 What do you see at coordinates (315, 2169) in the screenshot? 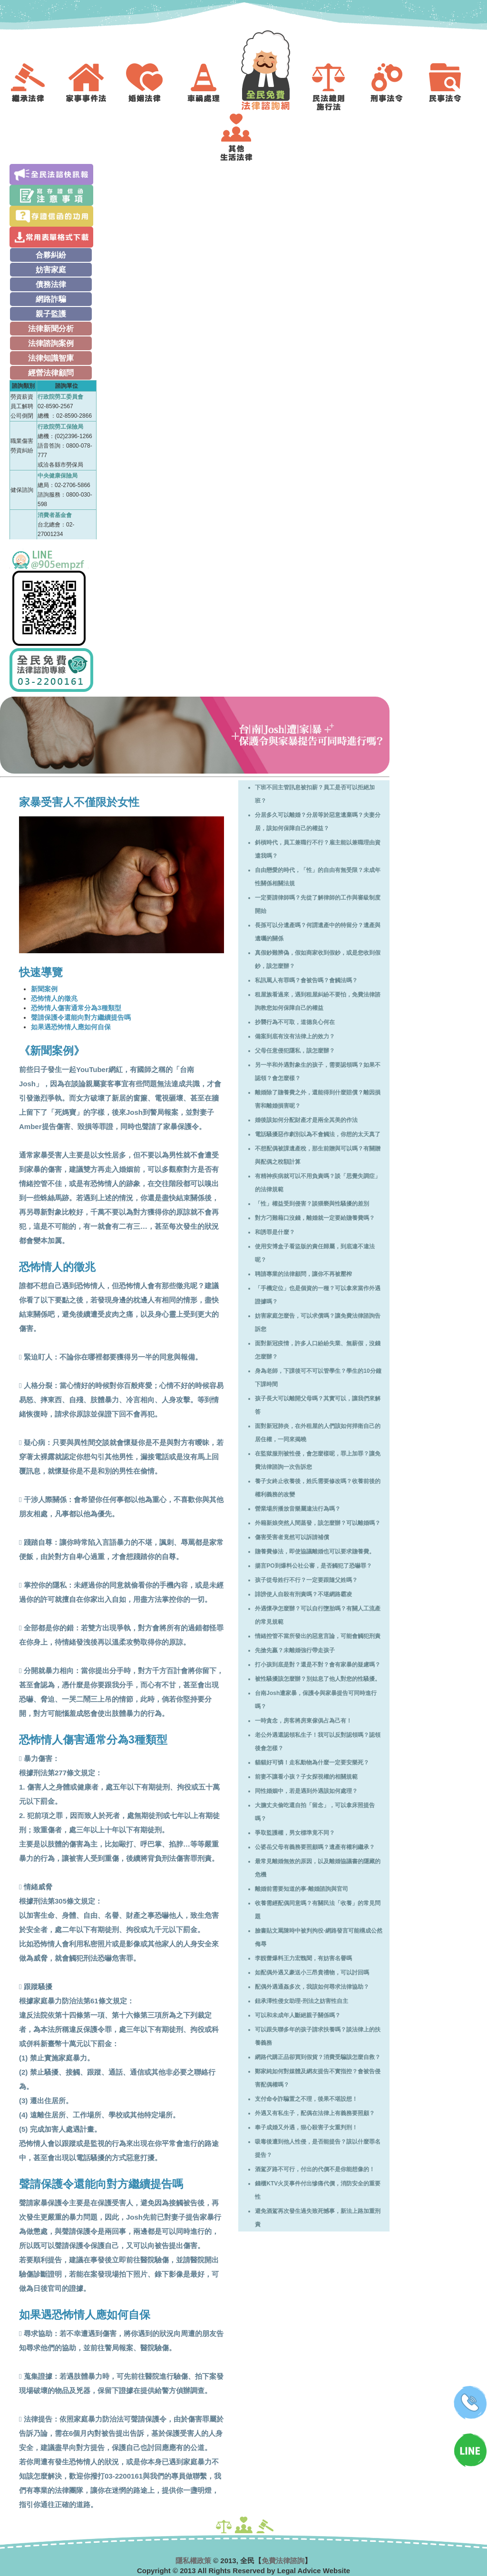
I see `酒駕歹路不可行，付出的代價不是你能想像的！` at bounding box center [315, 2169].